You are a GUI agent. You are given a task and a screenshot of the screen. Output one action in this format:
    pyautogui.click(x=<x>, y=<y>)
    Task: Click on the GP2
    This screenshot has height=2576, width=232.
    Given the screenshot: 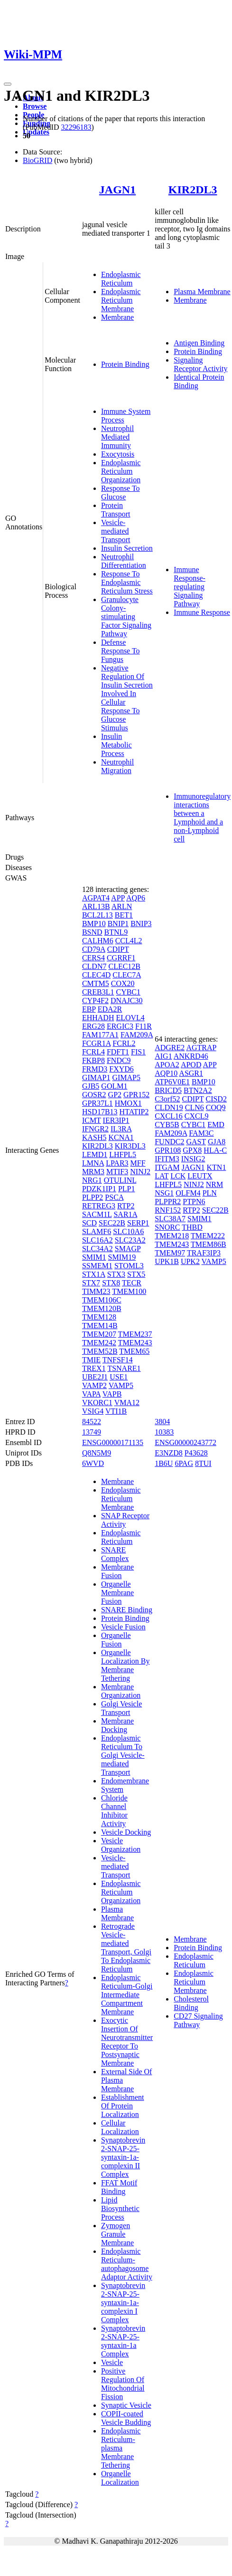 What is the action you would take?
    pyautogui.click(x=114, y=1095)
    